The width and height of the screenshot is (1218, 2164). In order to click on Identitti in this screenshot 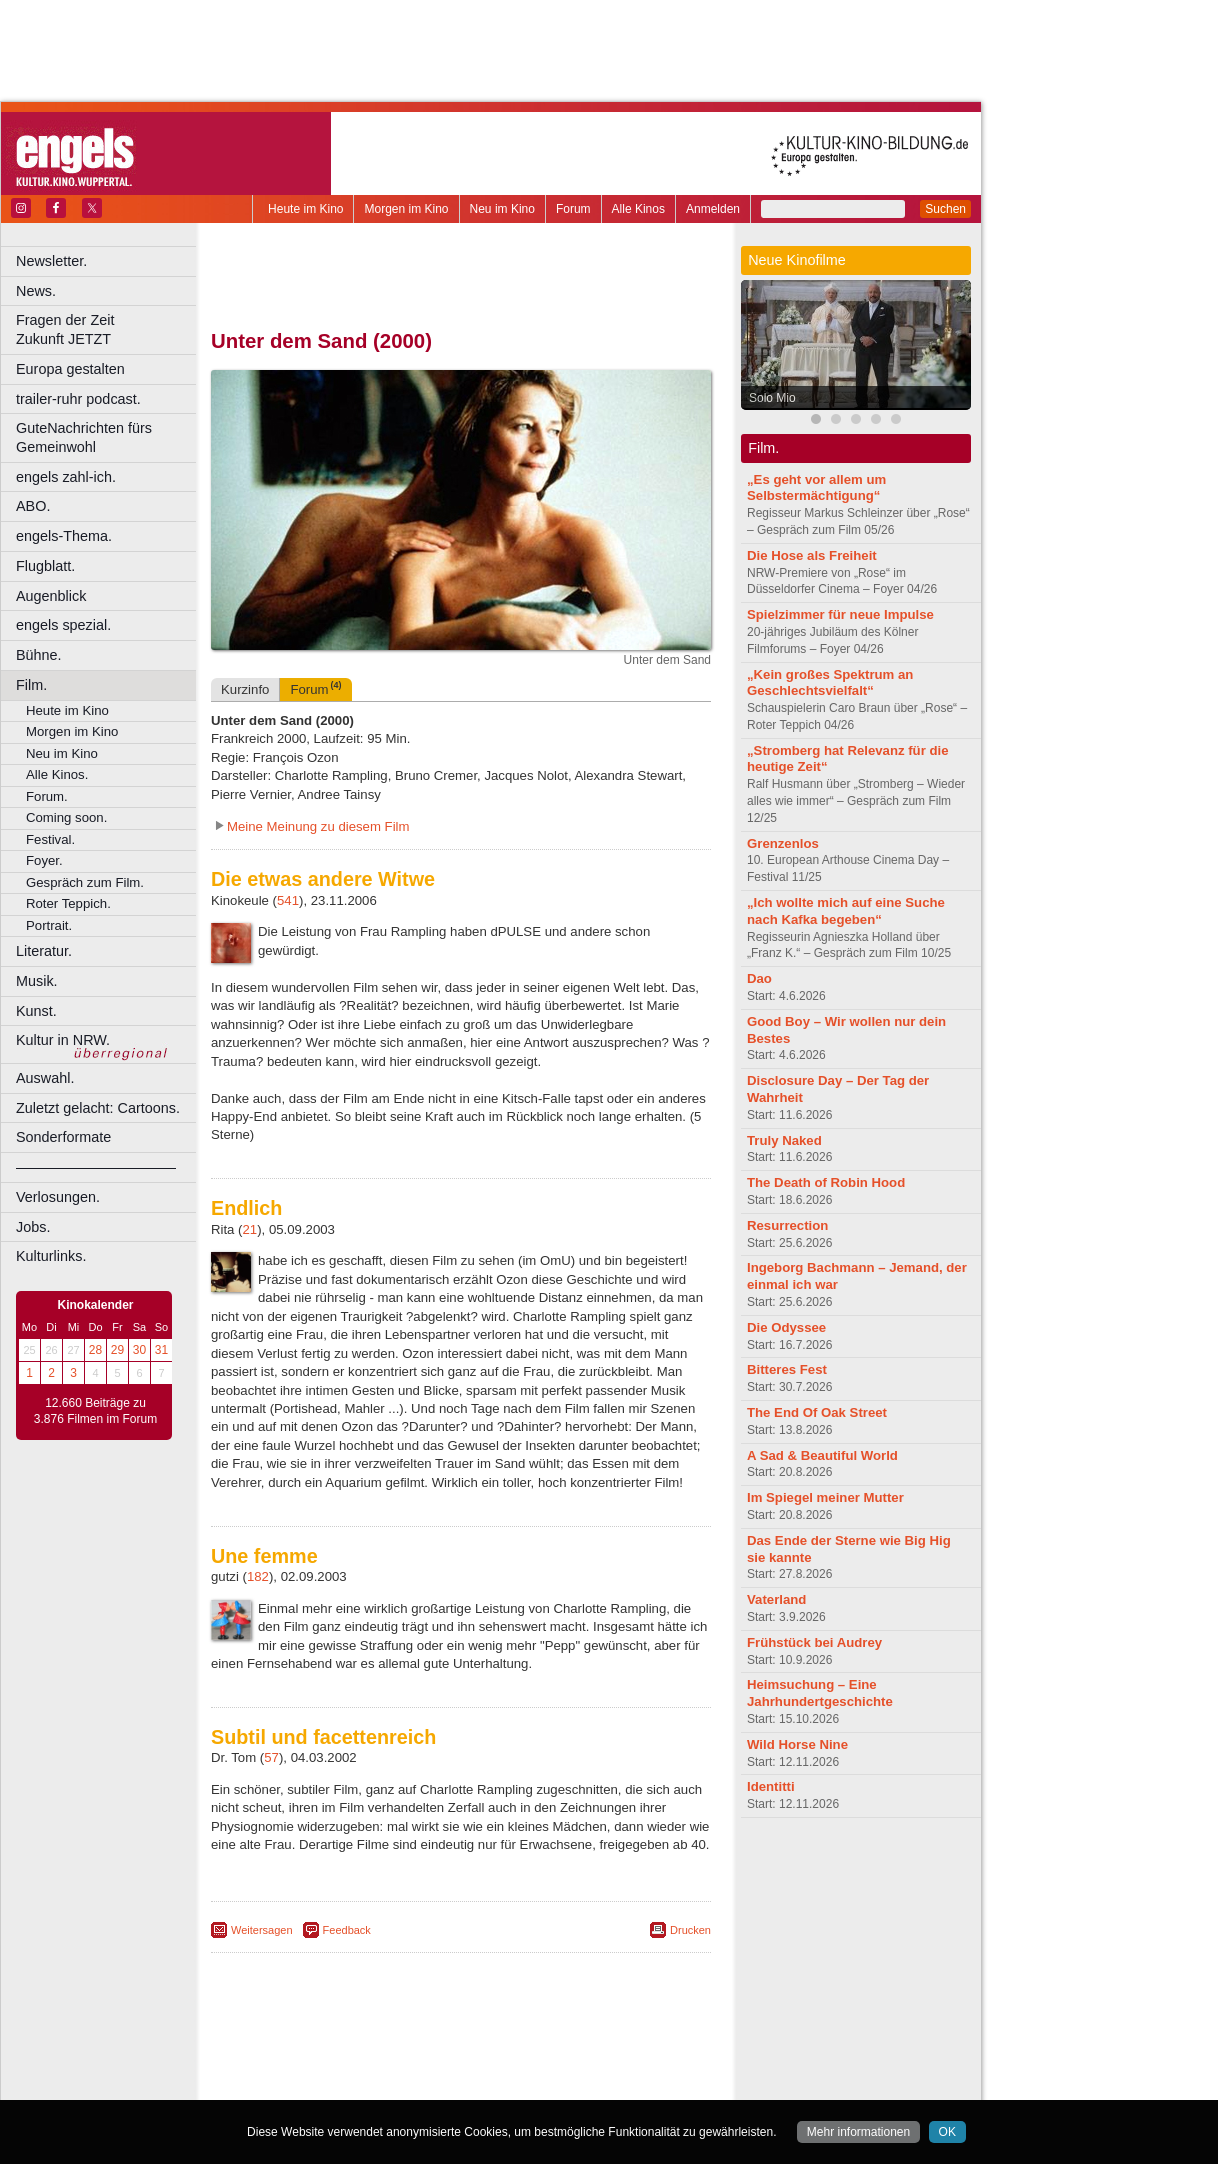, I will do `click(771, 1786)`.